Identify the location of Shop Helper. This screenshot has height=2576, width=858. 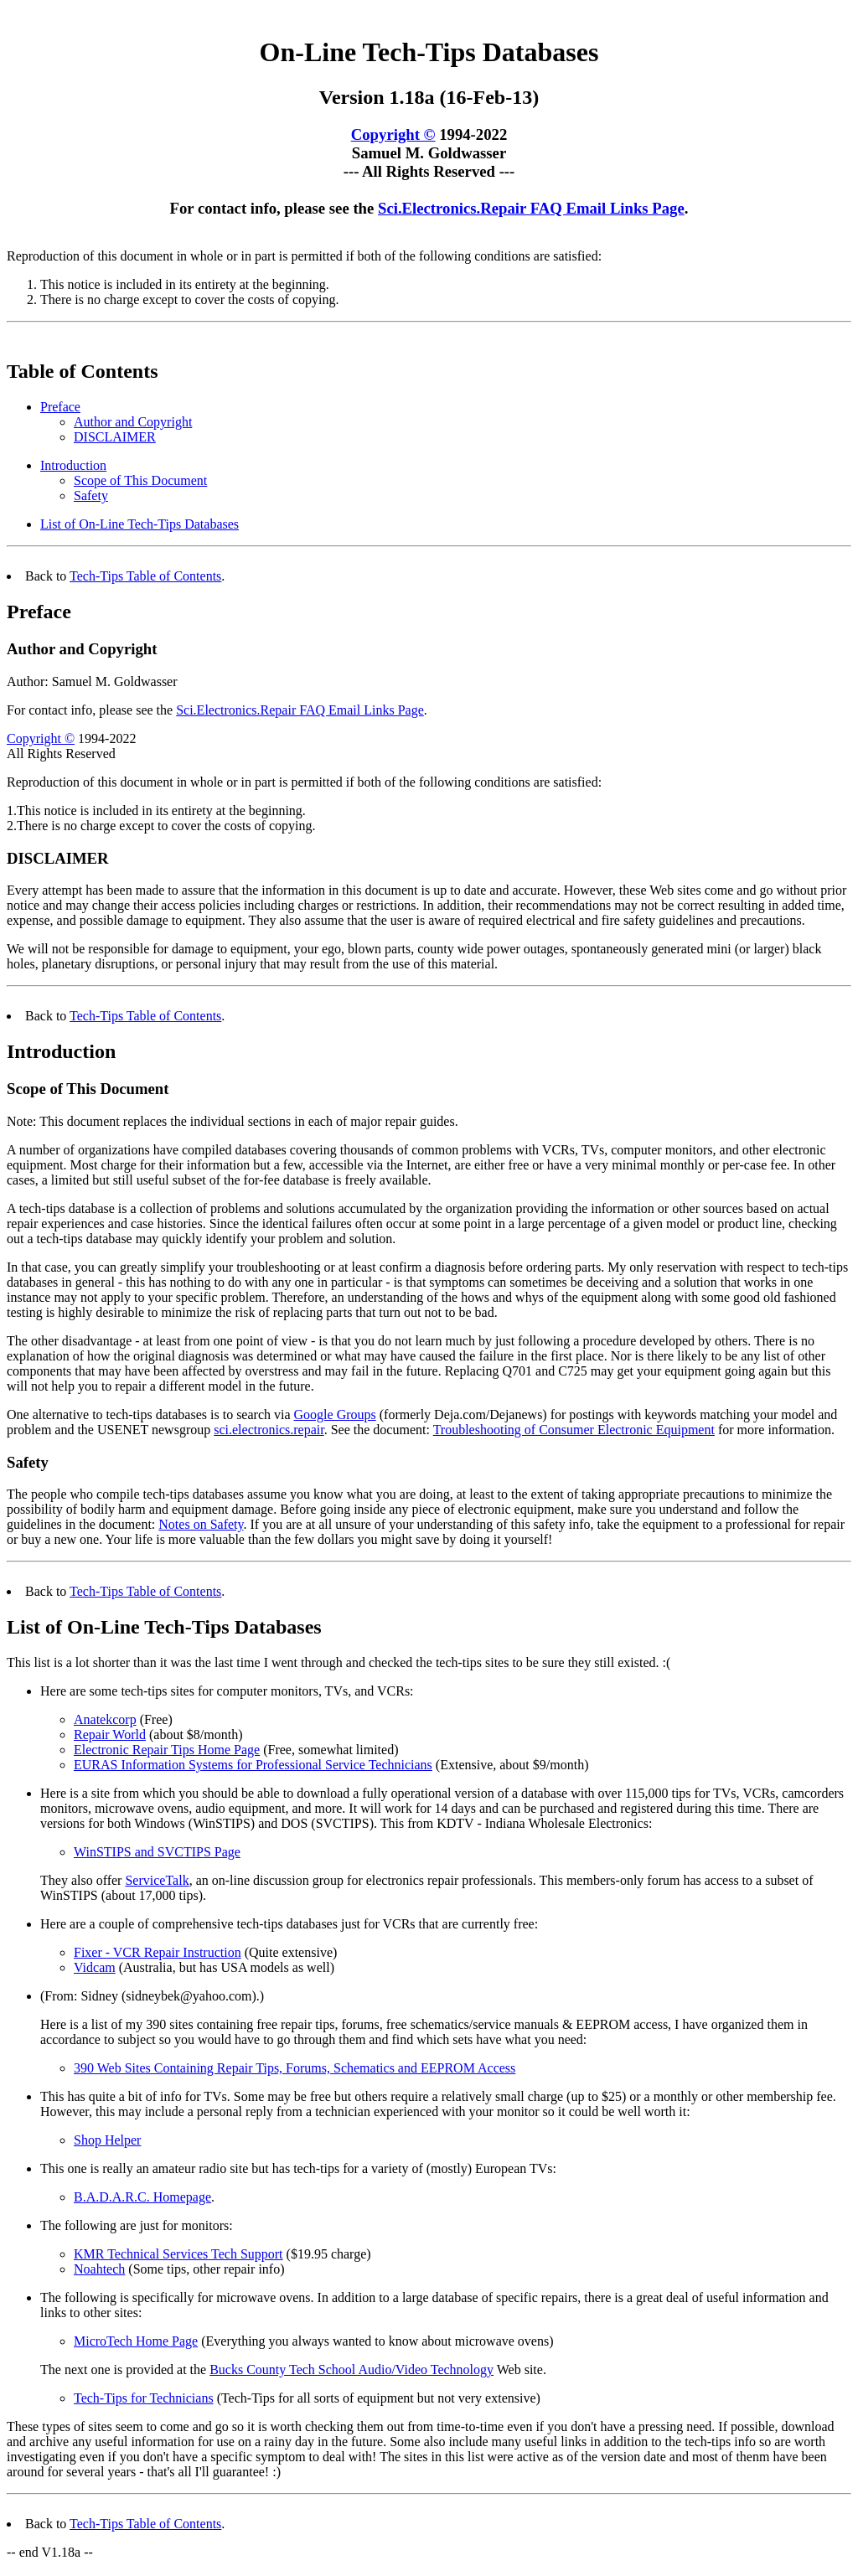
(107, 2142).